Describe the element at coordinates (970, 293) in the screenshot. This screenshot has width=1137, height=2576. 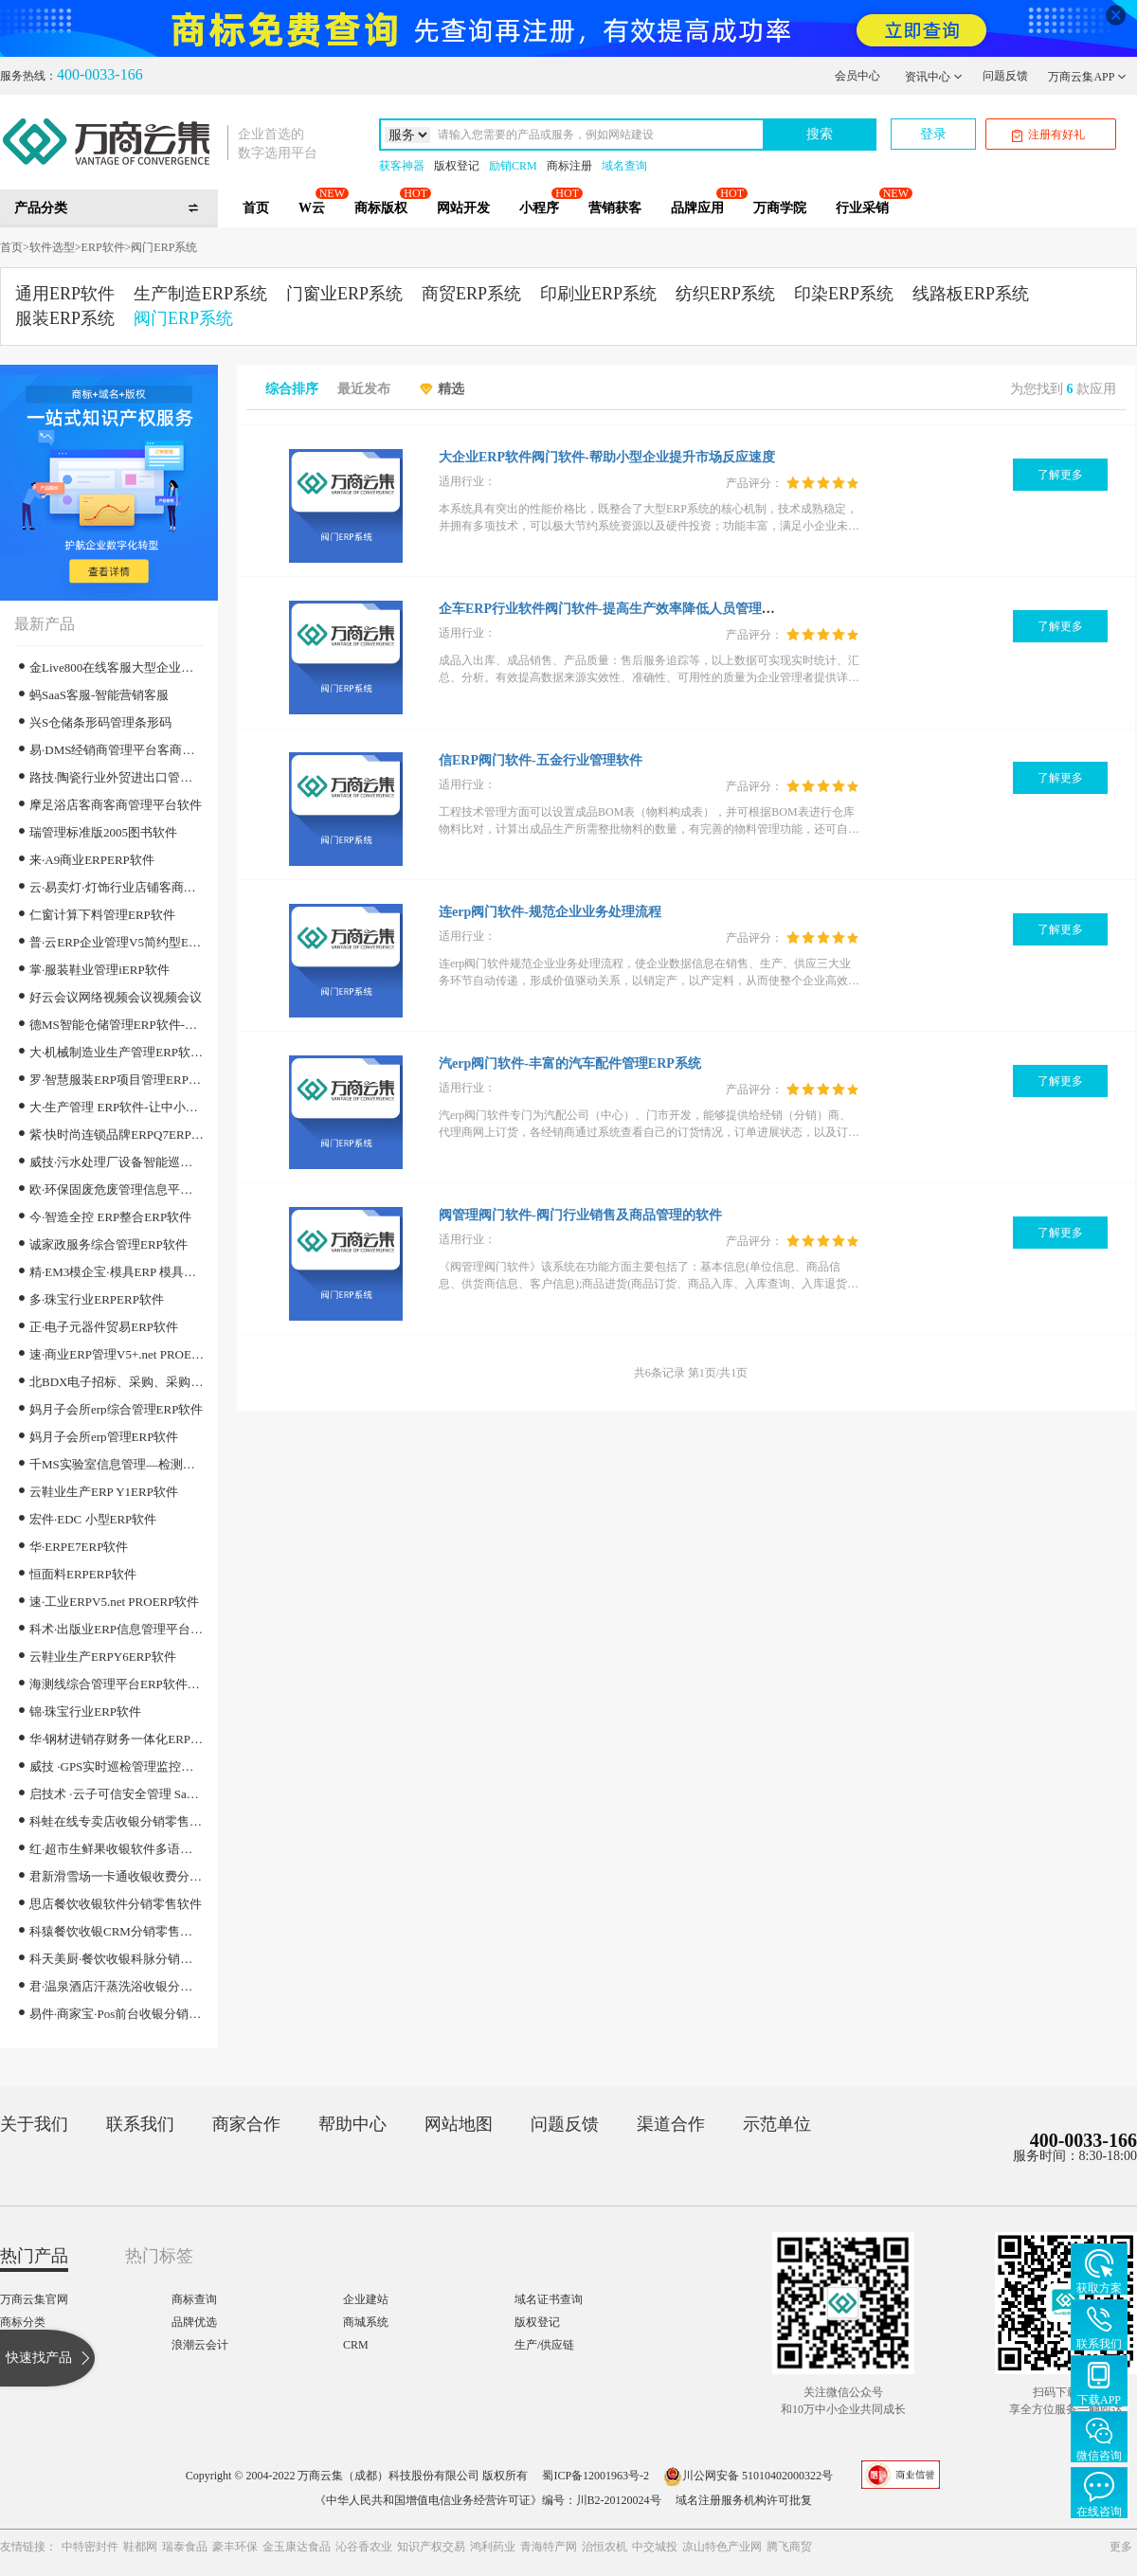
I see `线路板ERP系统` at that location.